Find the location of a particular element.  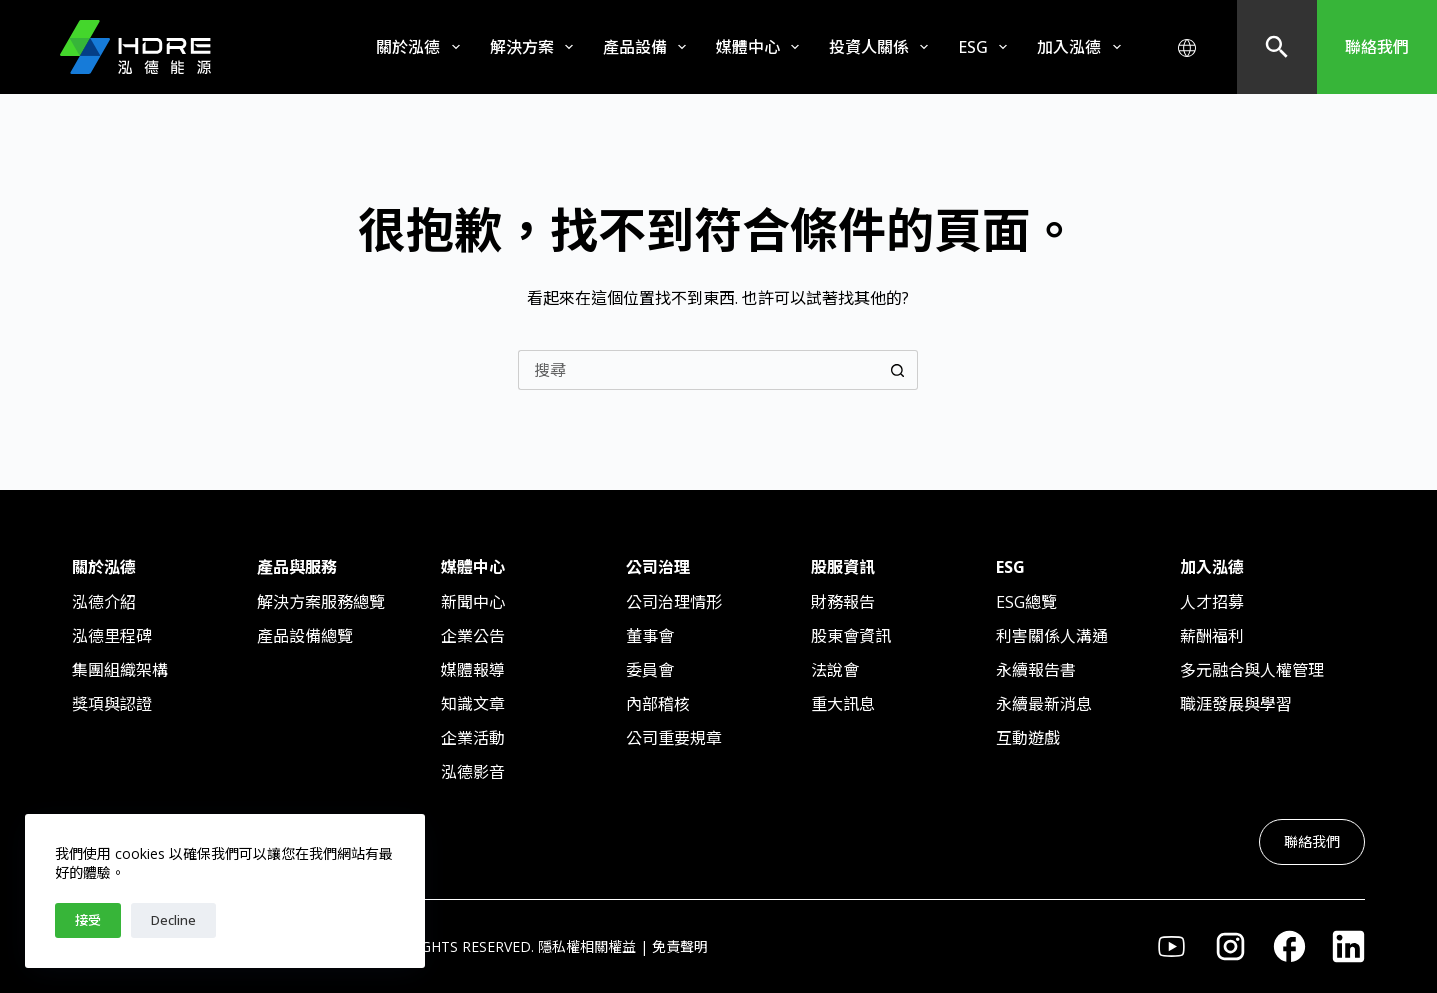

企業公告 is located at coordinates (473, 636).